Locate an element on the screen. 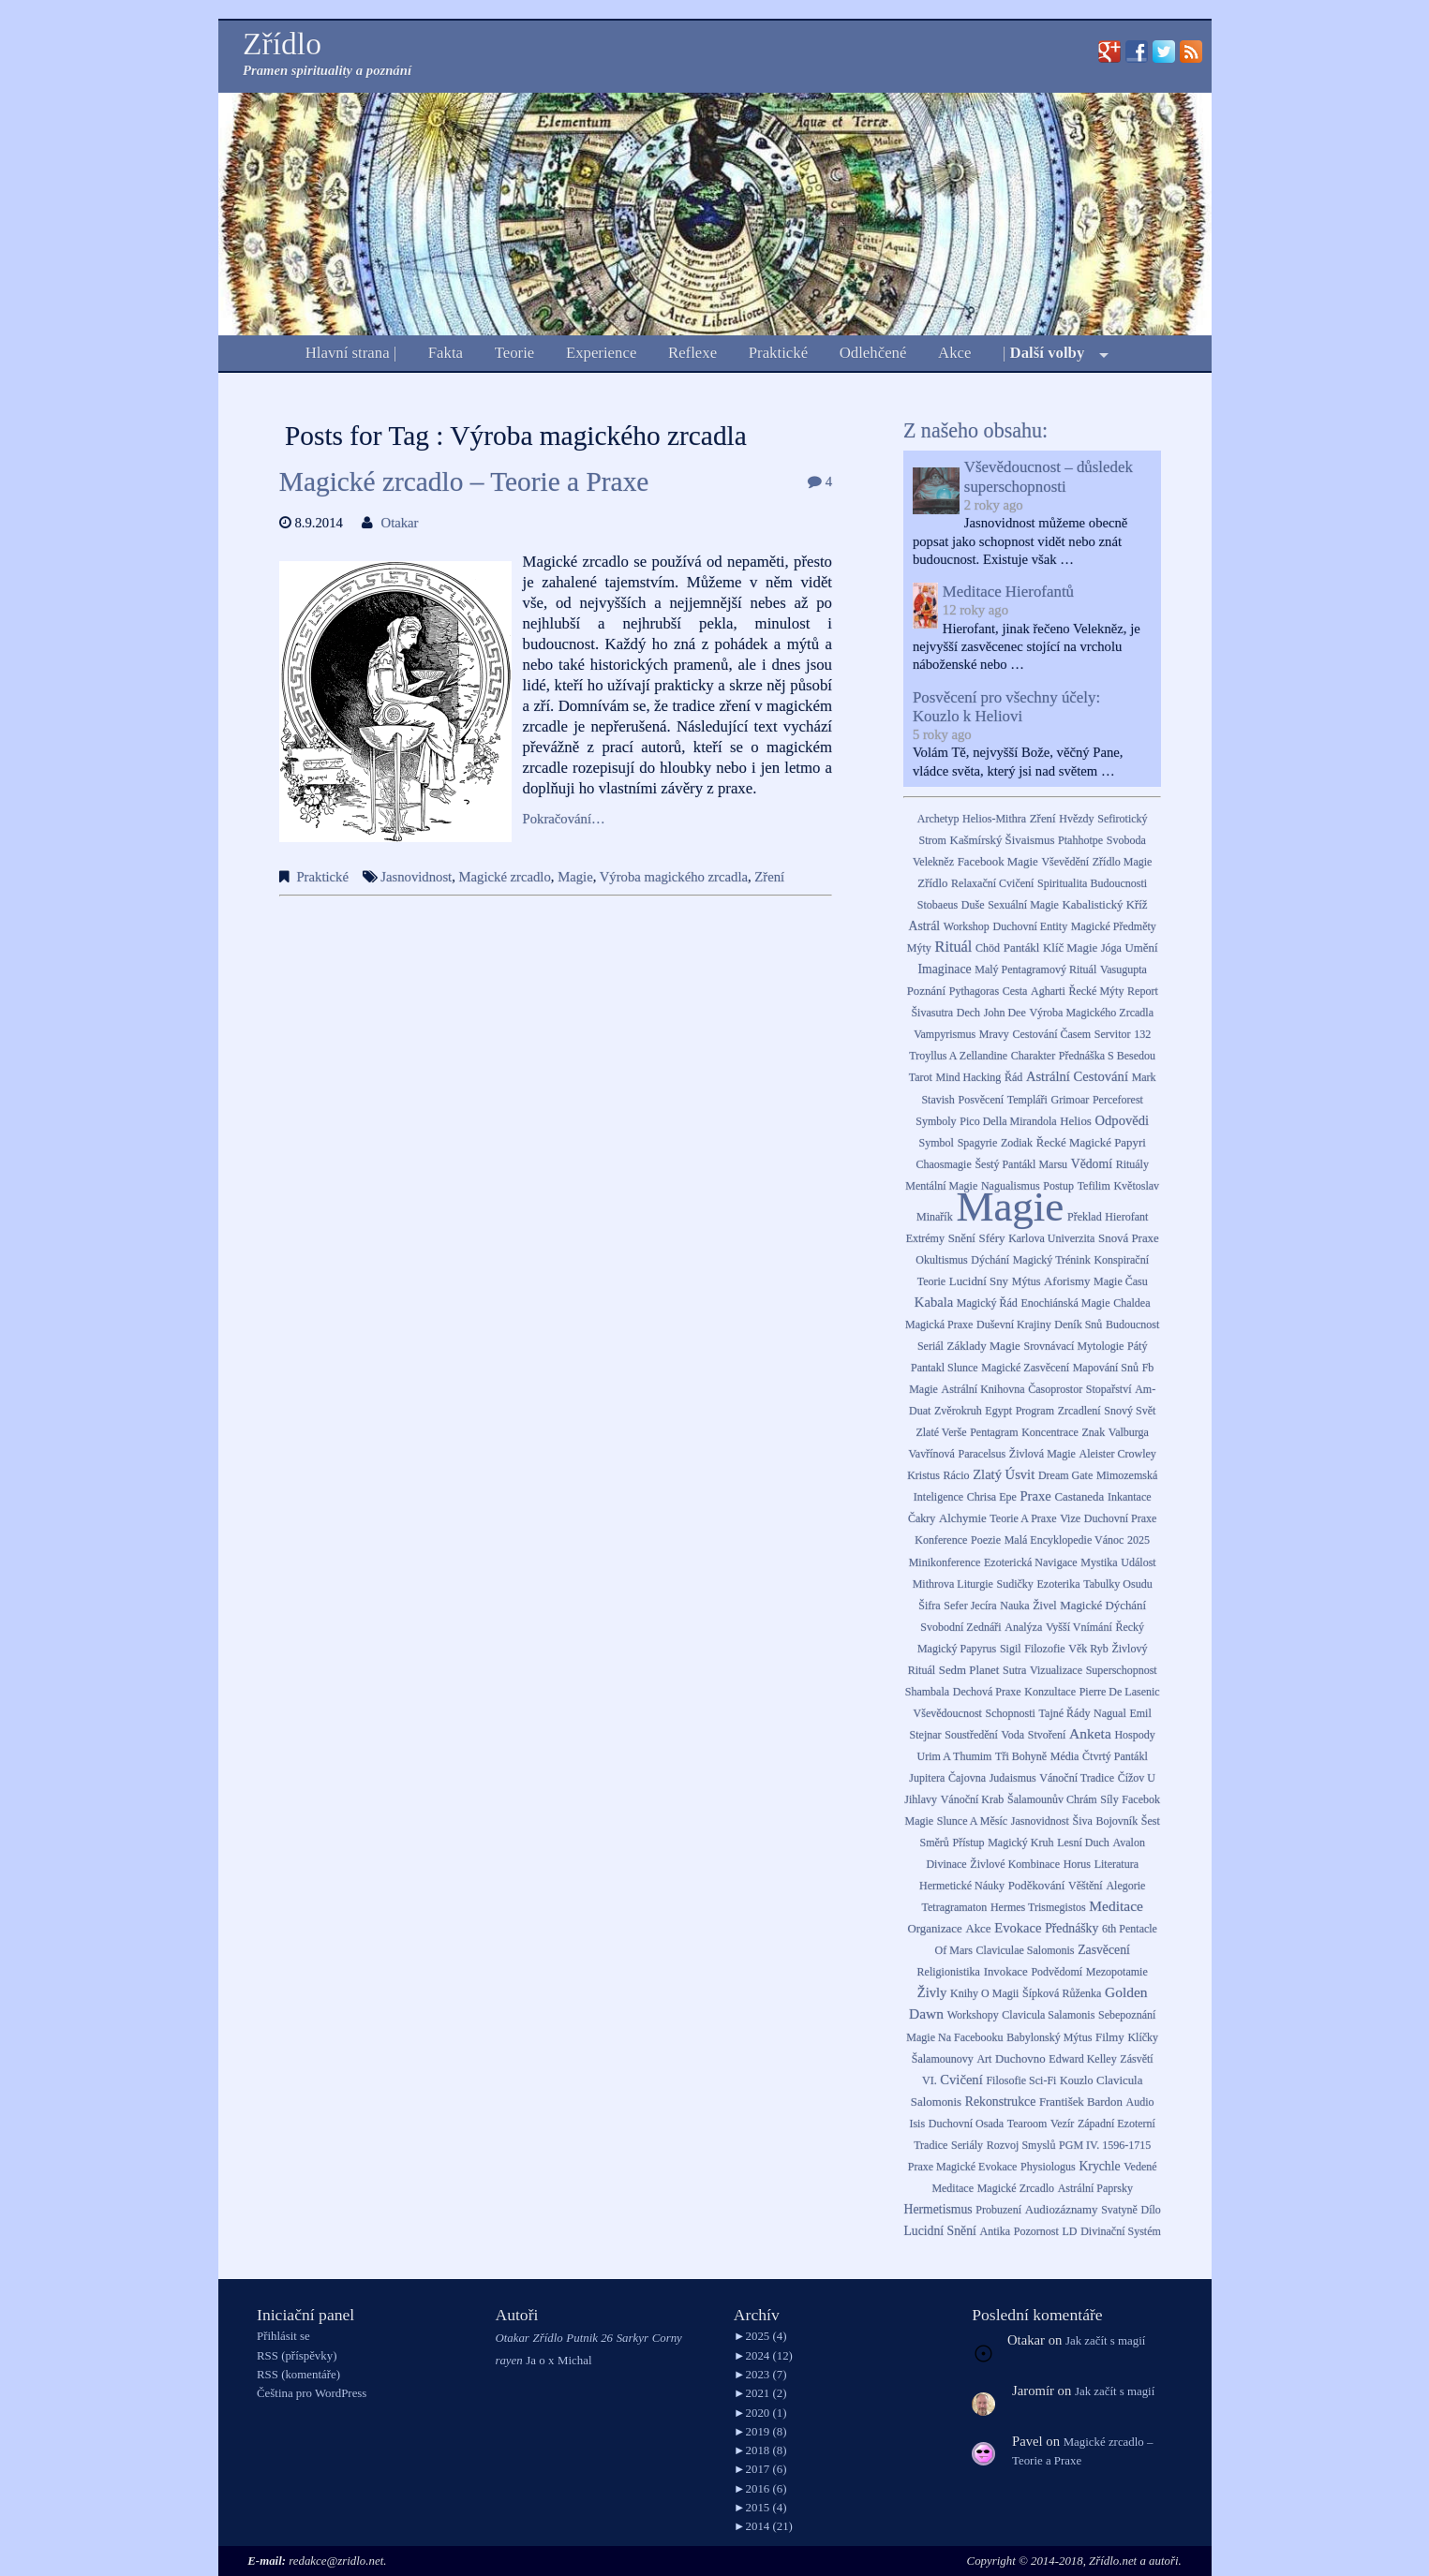 The image size is (1429, 2576). 2023 (7) is located at coordinates (760, 2374).